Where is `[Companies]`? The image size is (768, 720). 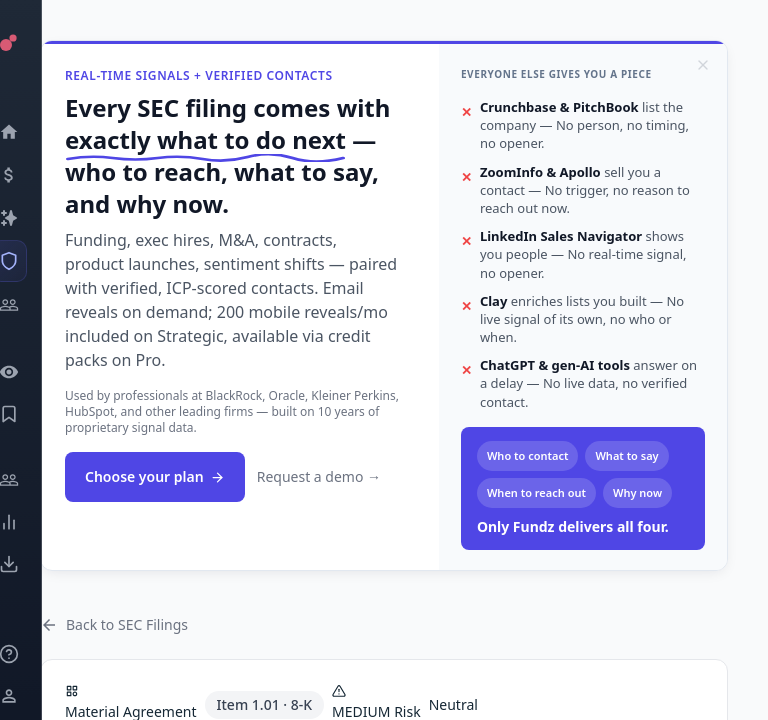
[Companies] is located at coordinates (35, 218).